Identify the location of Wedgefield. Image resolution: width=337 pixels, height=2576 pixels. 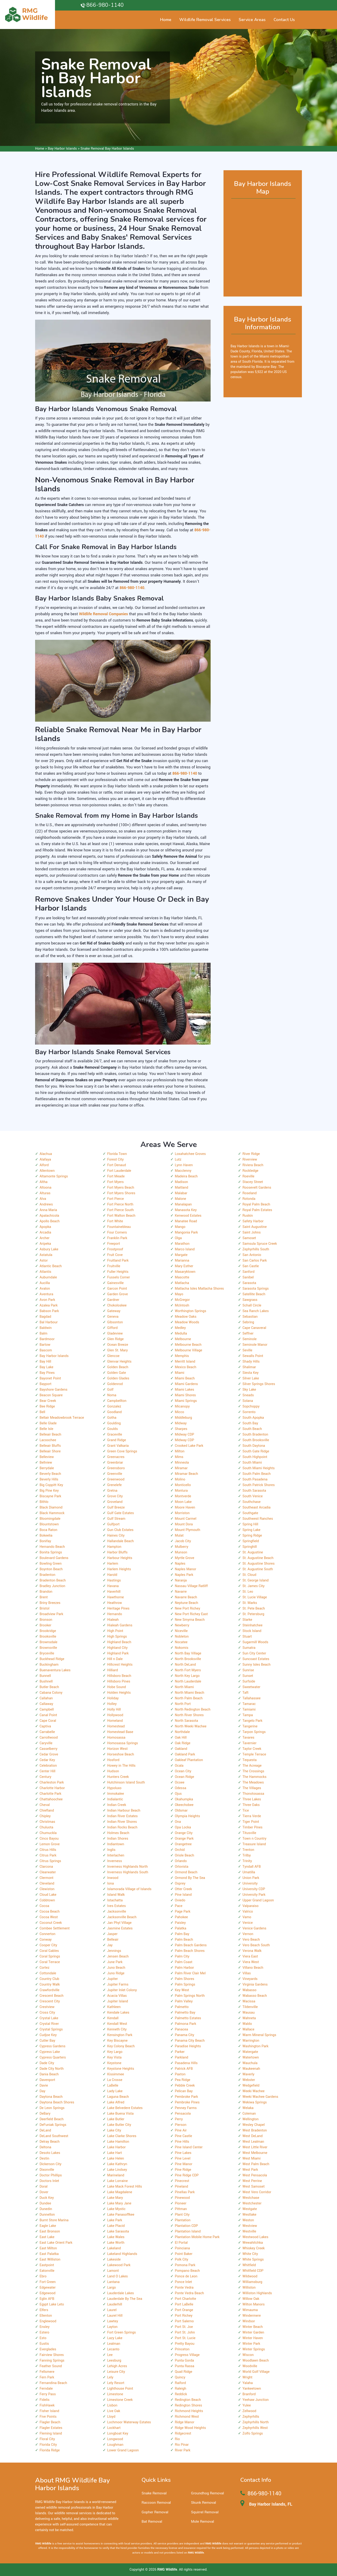
(250, 2085).